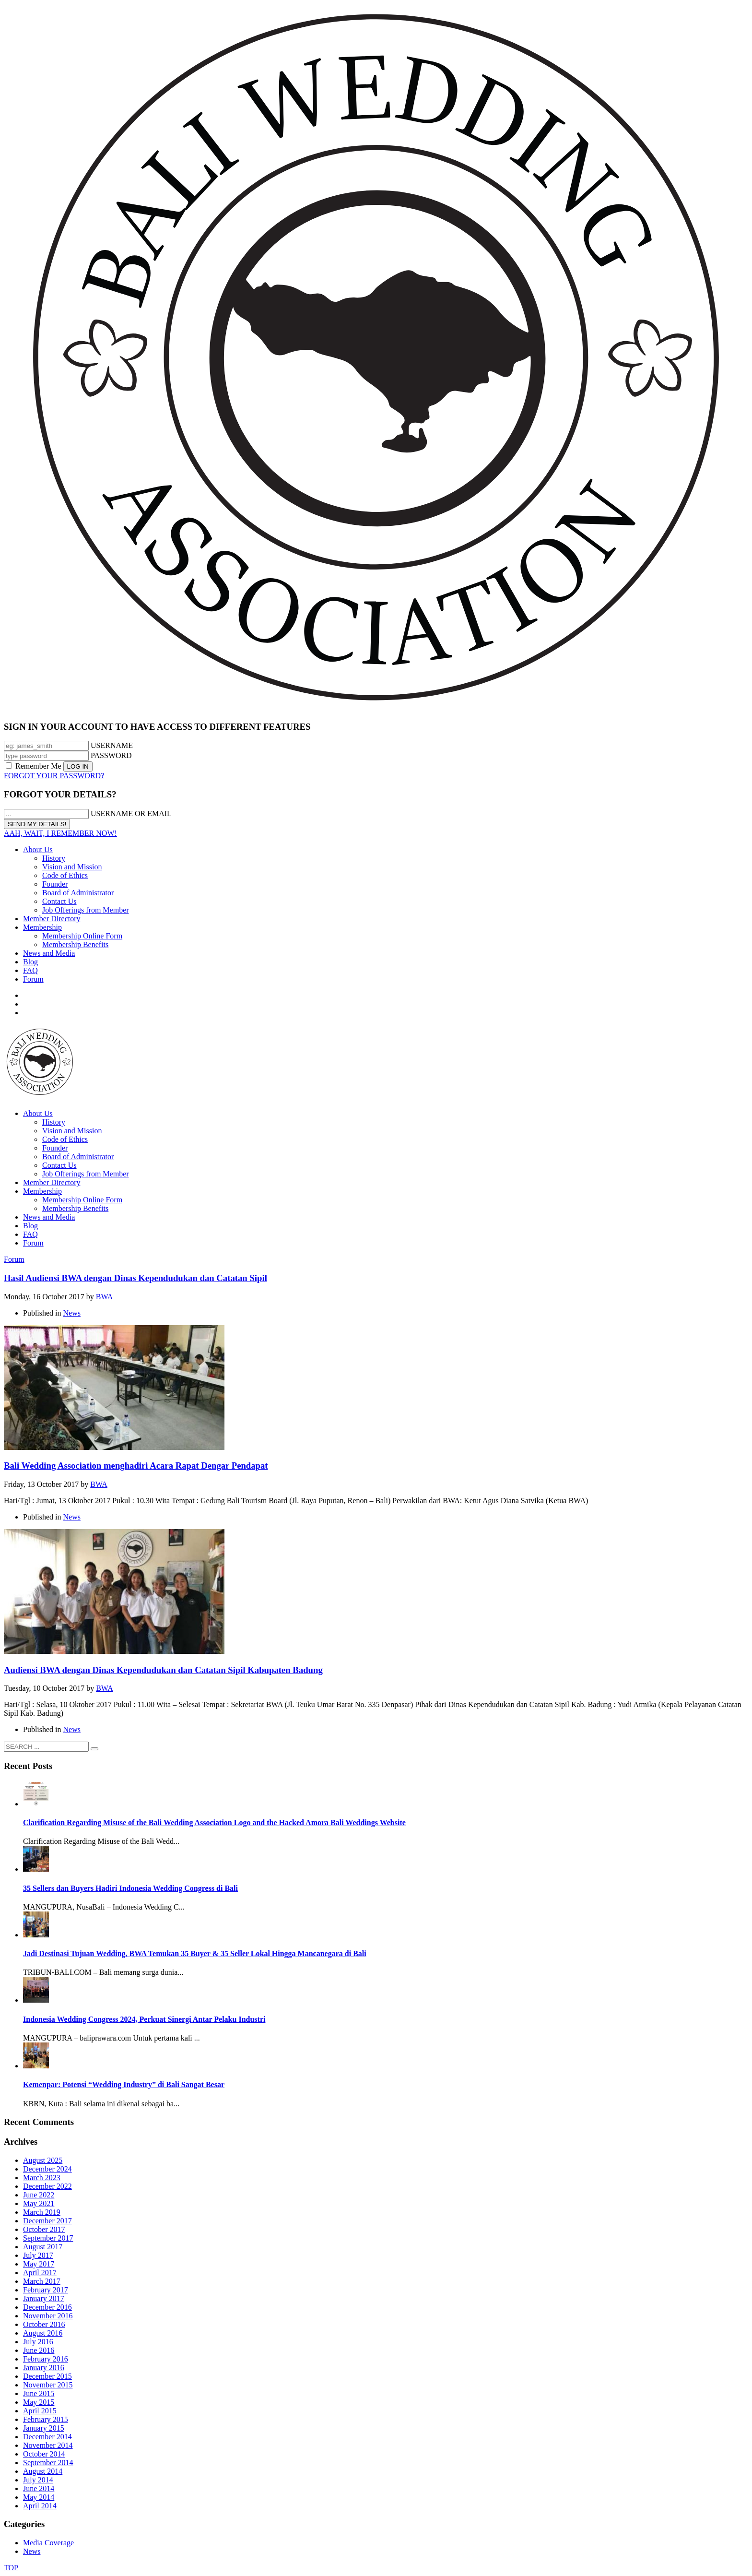  Describe the element at coordinates (38, 2488) in the screenshot. I see `June 2014` at that location.